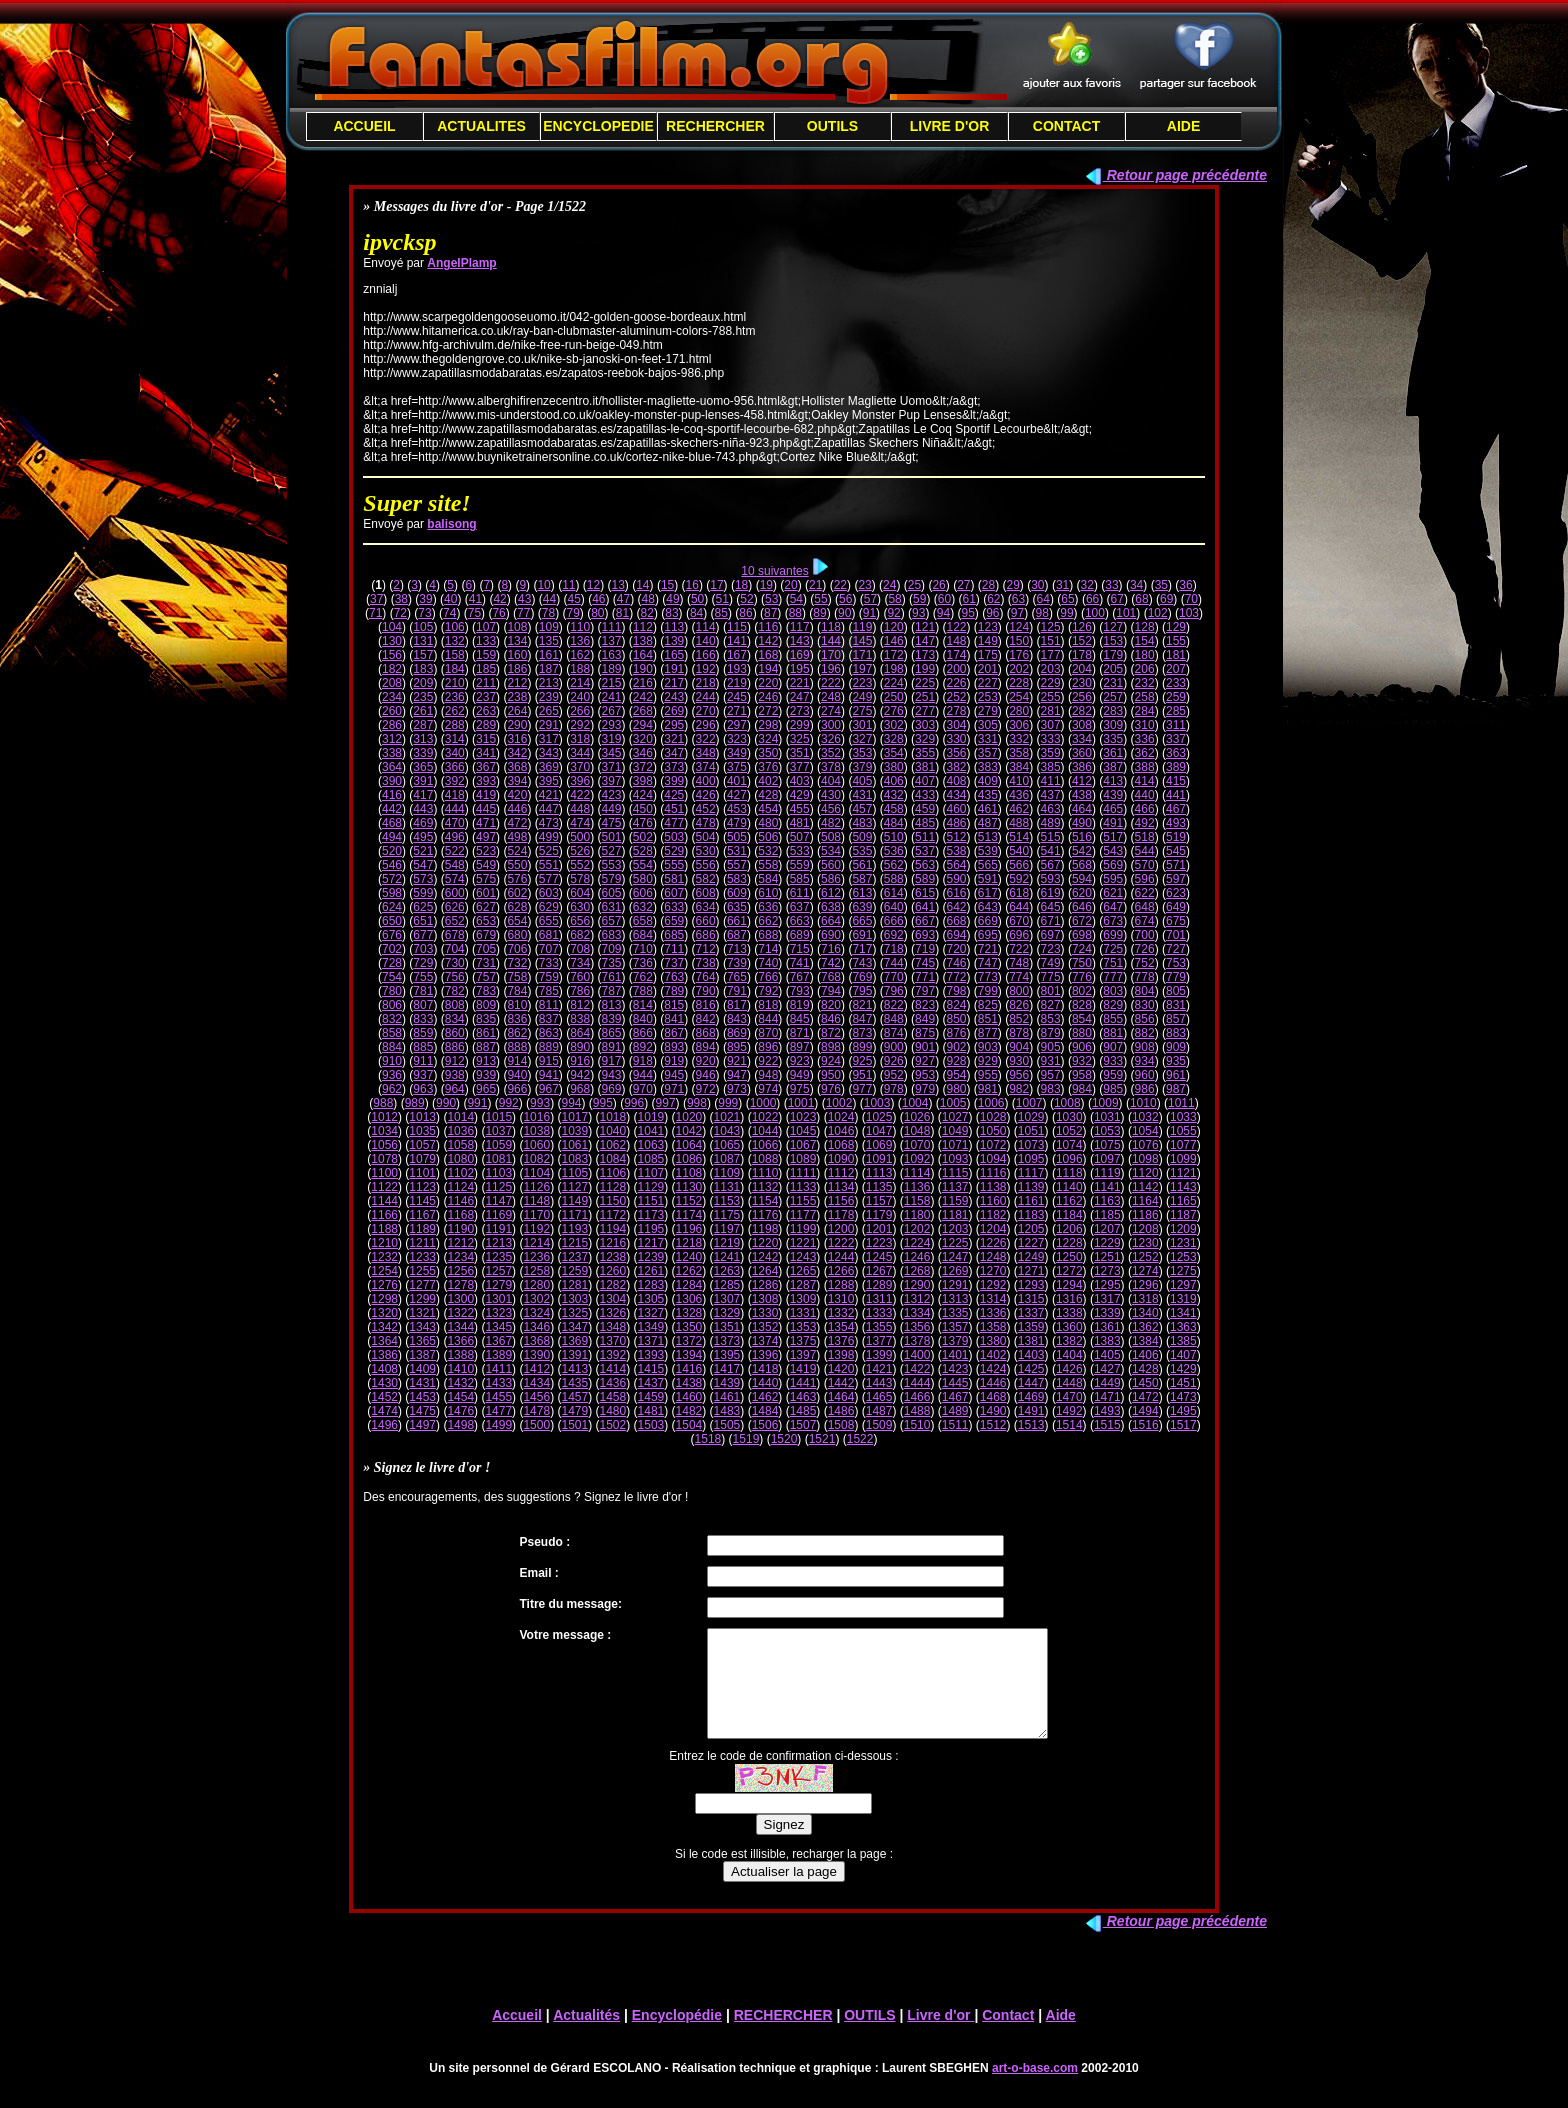 This screenshot has width=1568, height=2108. I want to click on 885, so click(423, 1047).